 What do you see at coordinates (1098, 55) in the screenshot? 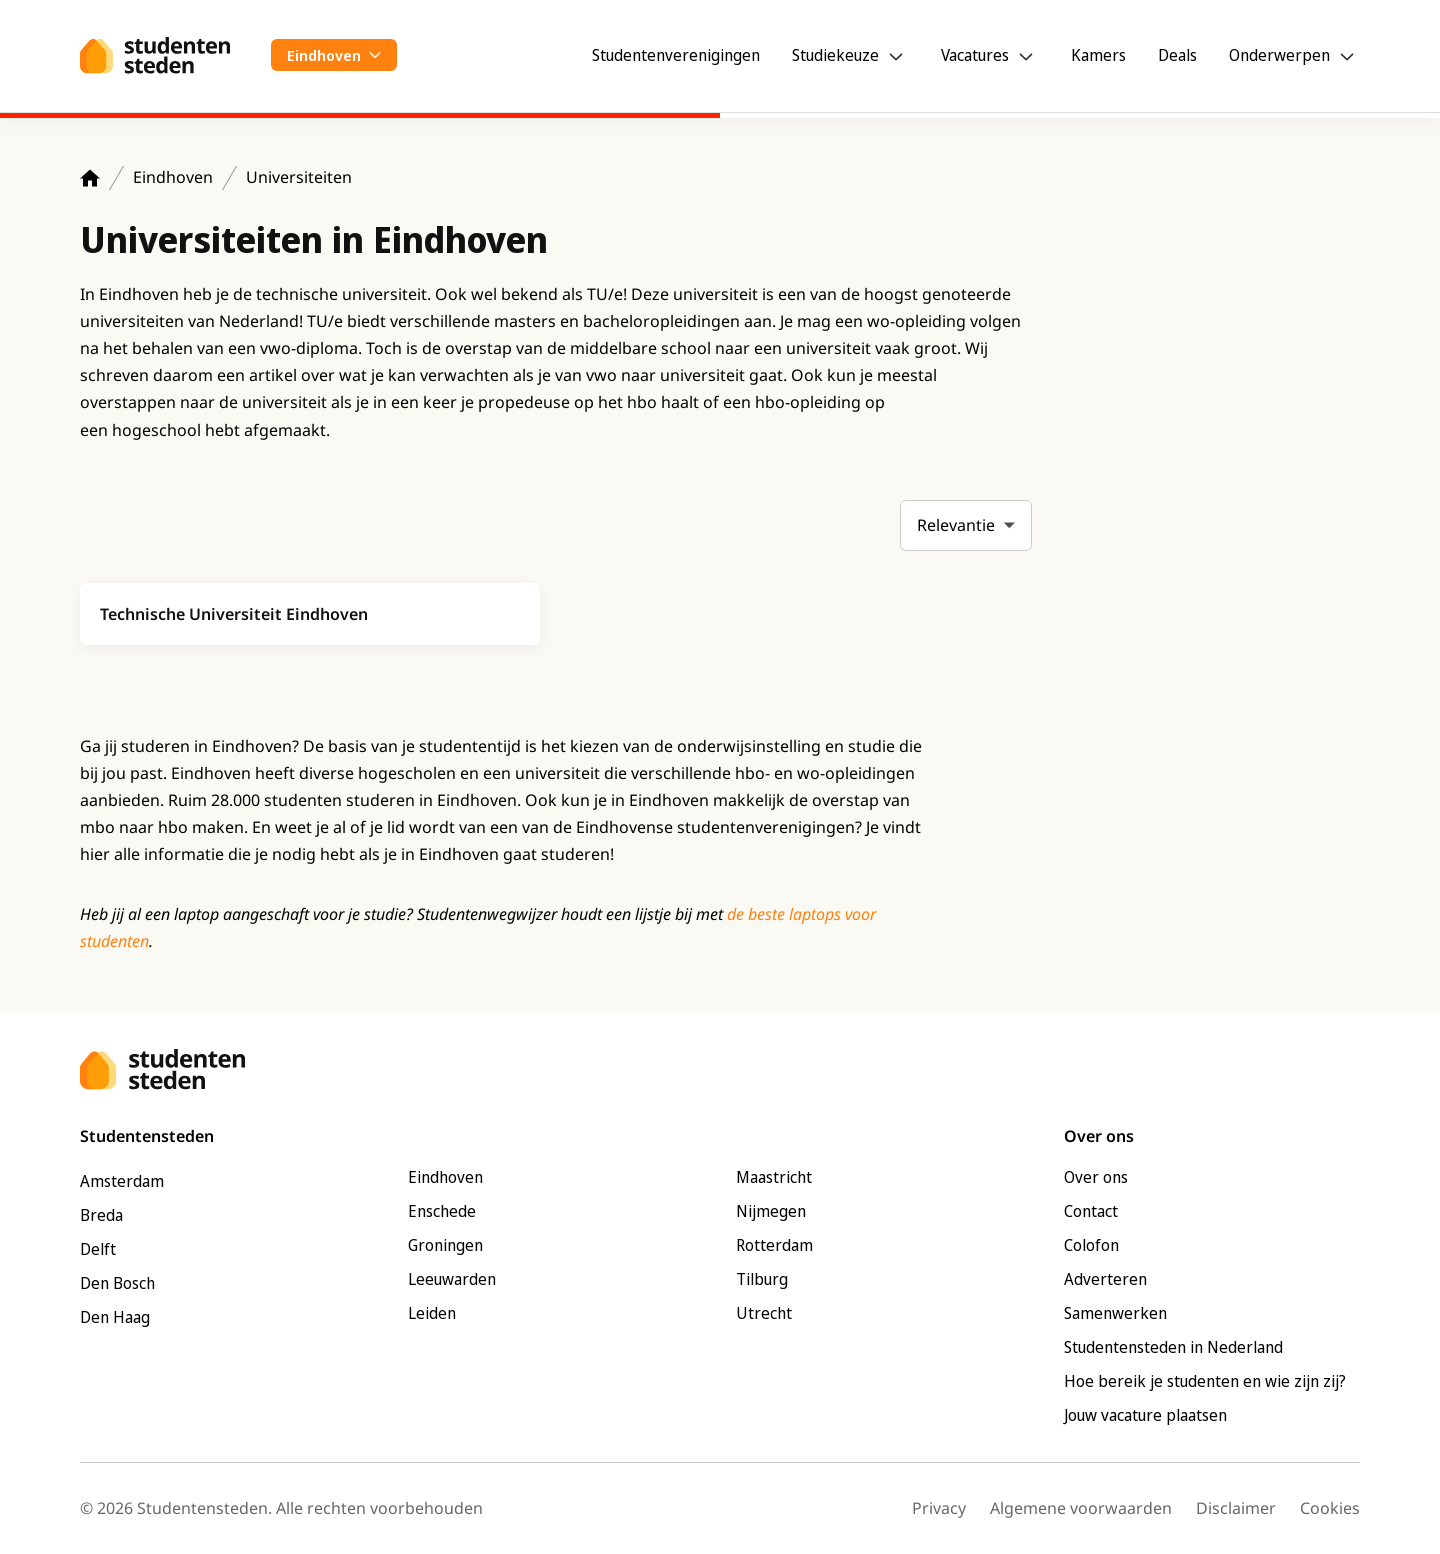
I see `Kamers` at bounding box center [1098, 55].